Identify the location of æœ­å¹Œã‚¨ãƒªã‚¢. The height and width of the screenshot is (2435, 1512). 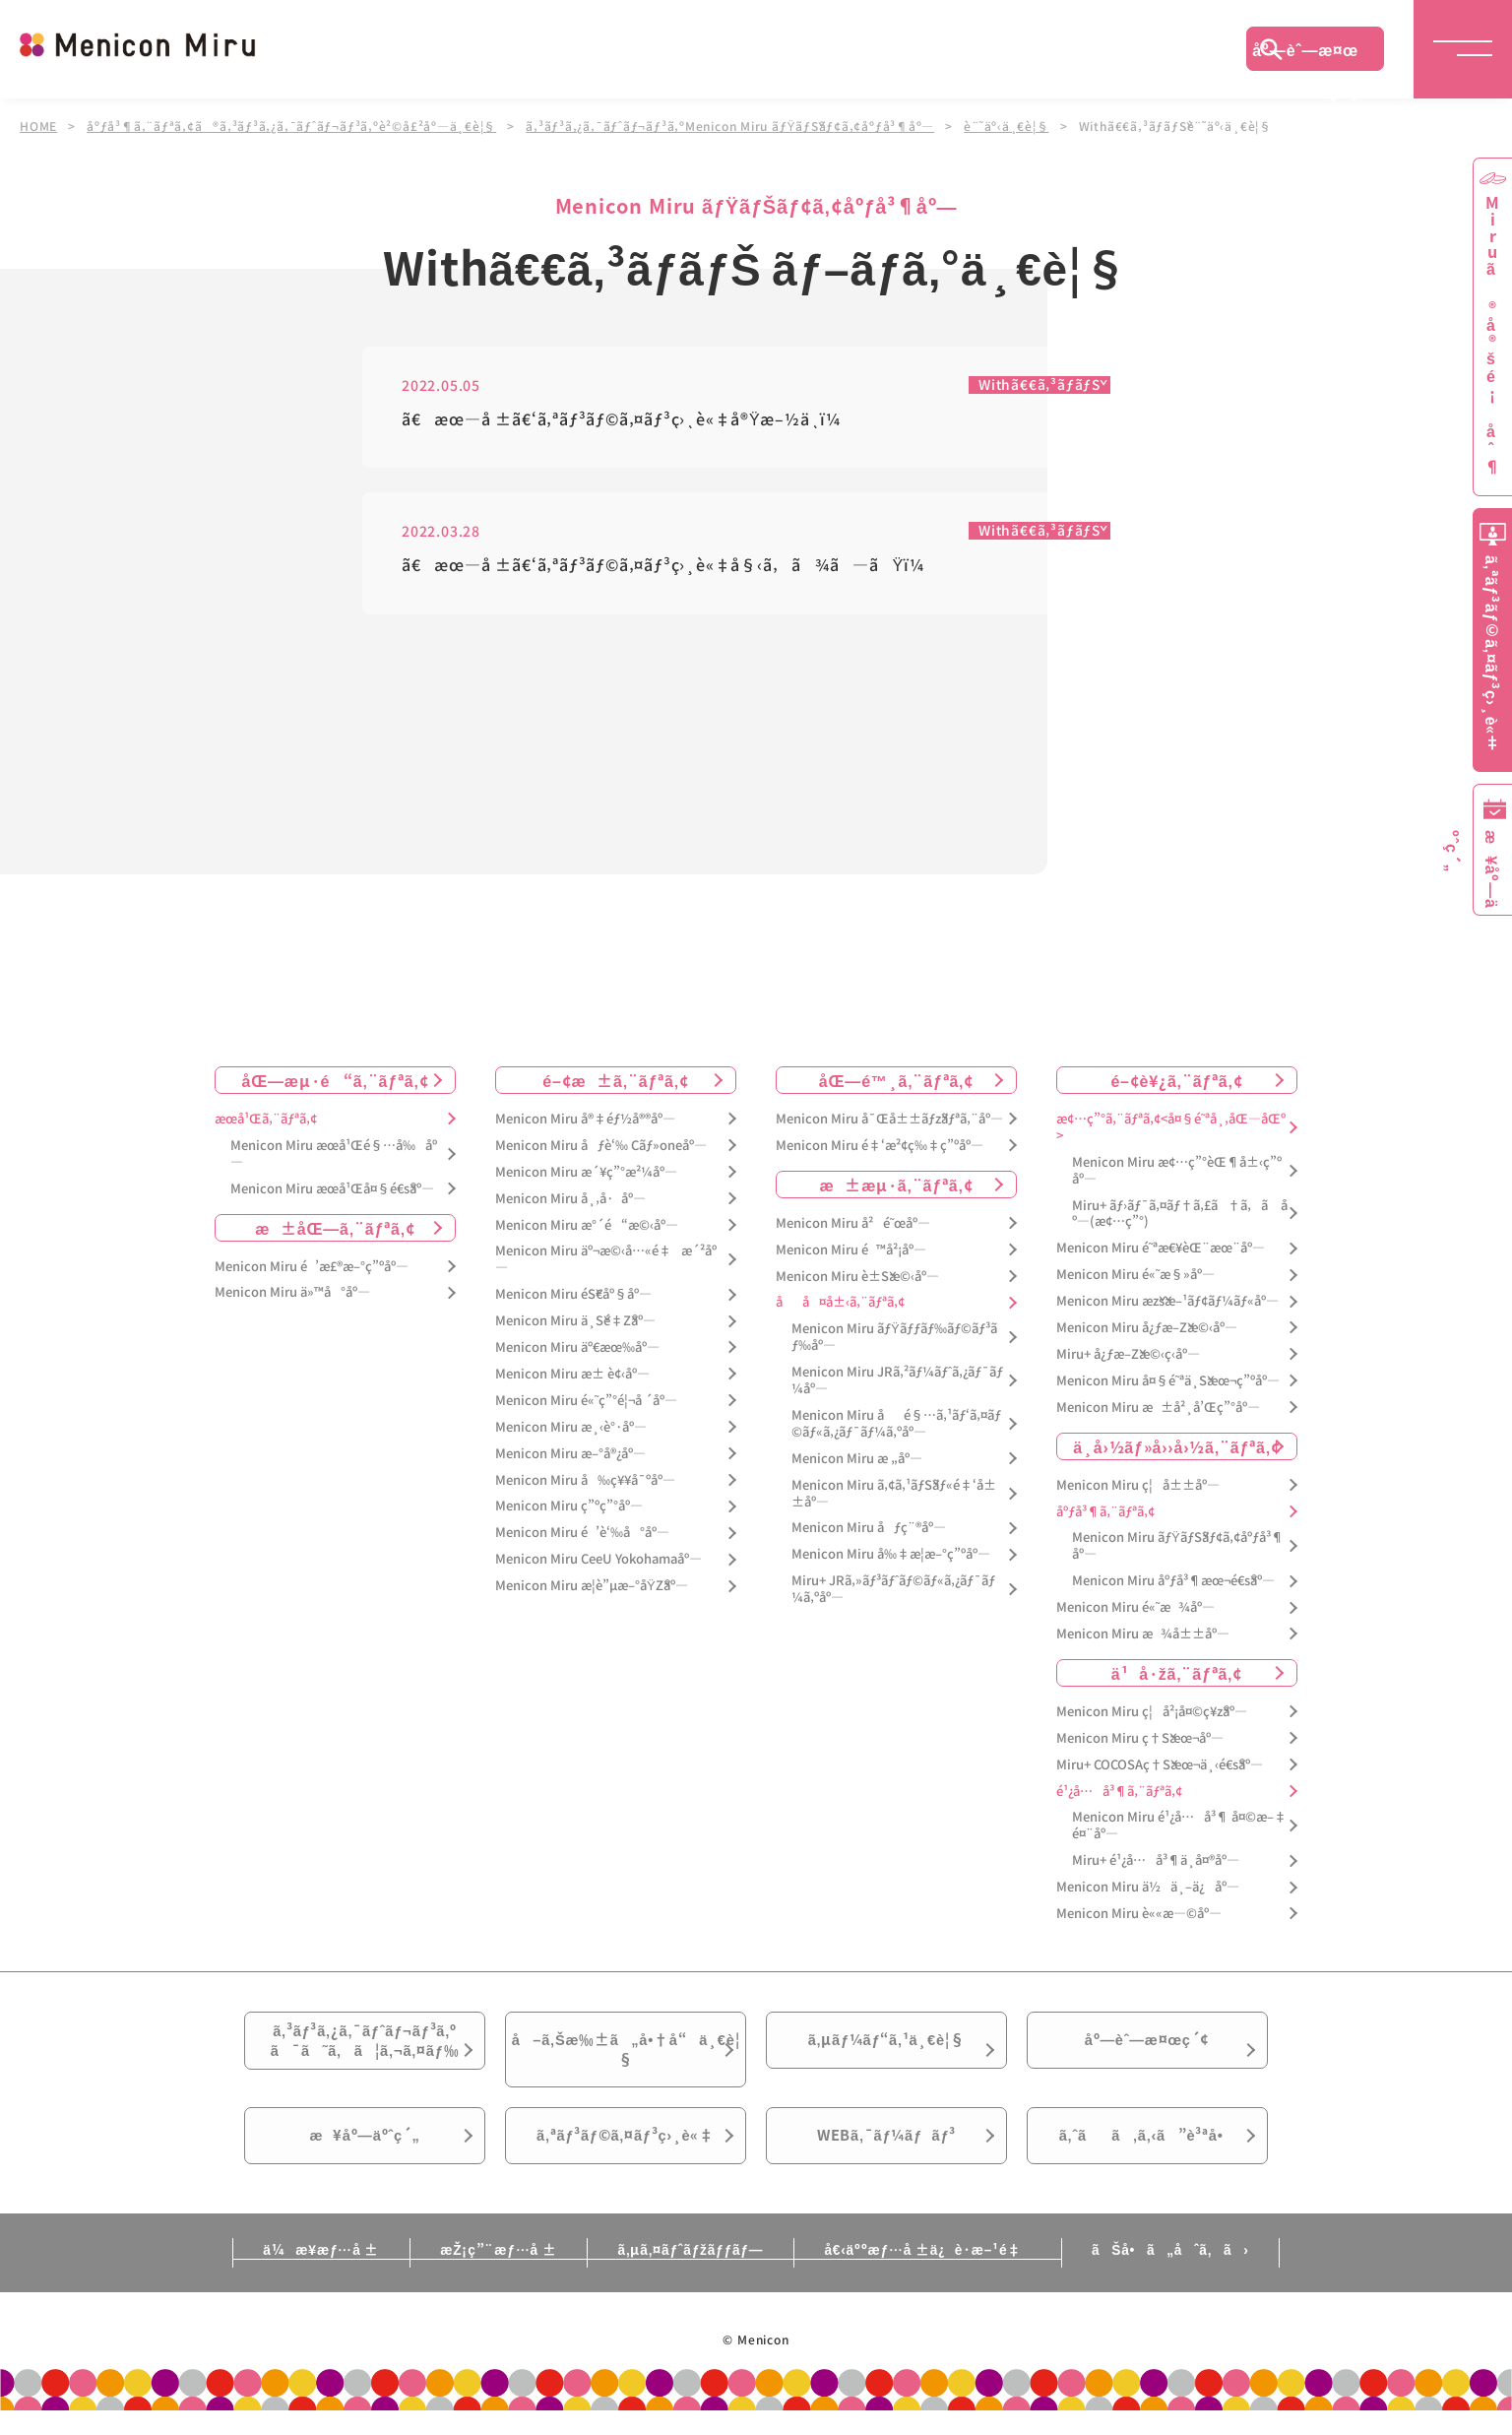
(266, 1119).